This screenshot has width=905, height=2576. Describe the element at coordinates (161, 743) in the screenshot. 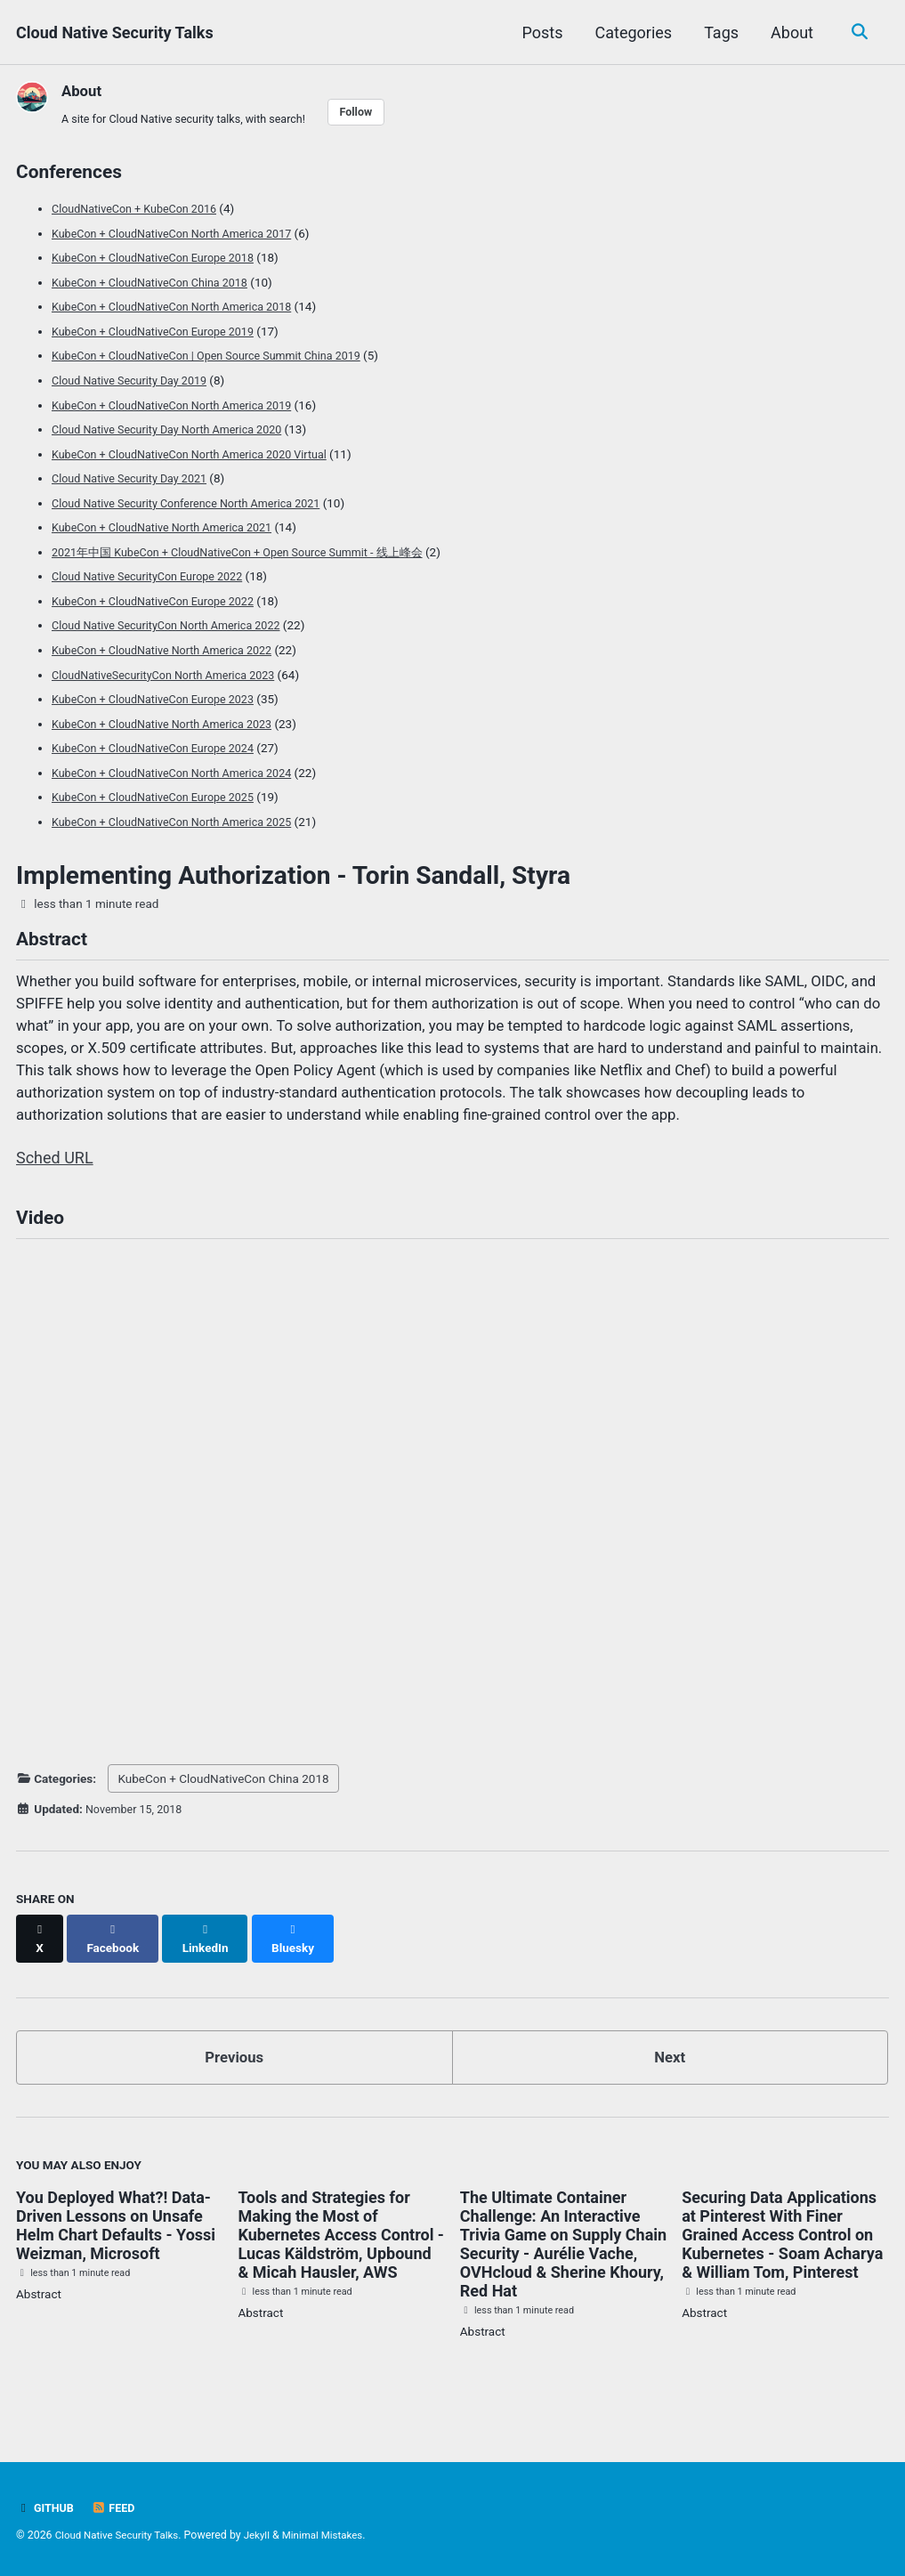

I see `KubeCon + CloudNativeCon Europe 2024` at that location.